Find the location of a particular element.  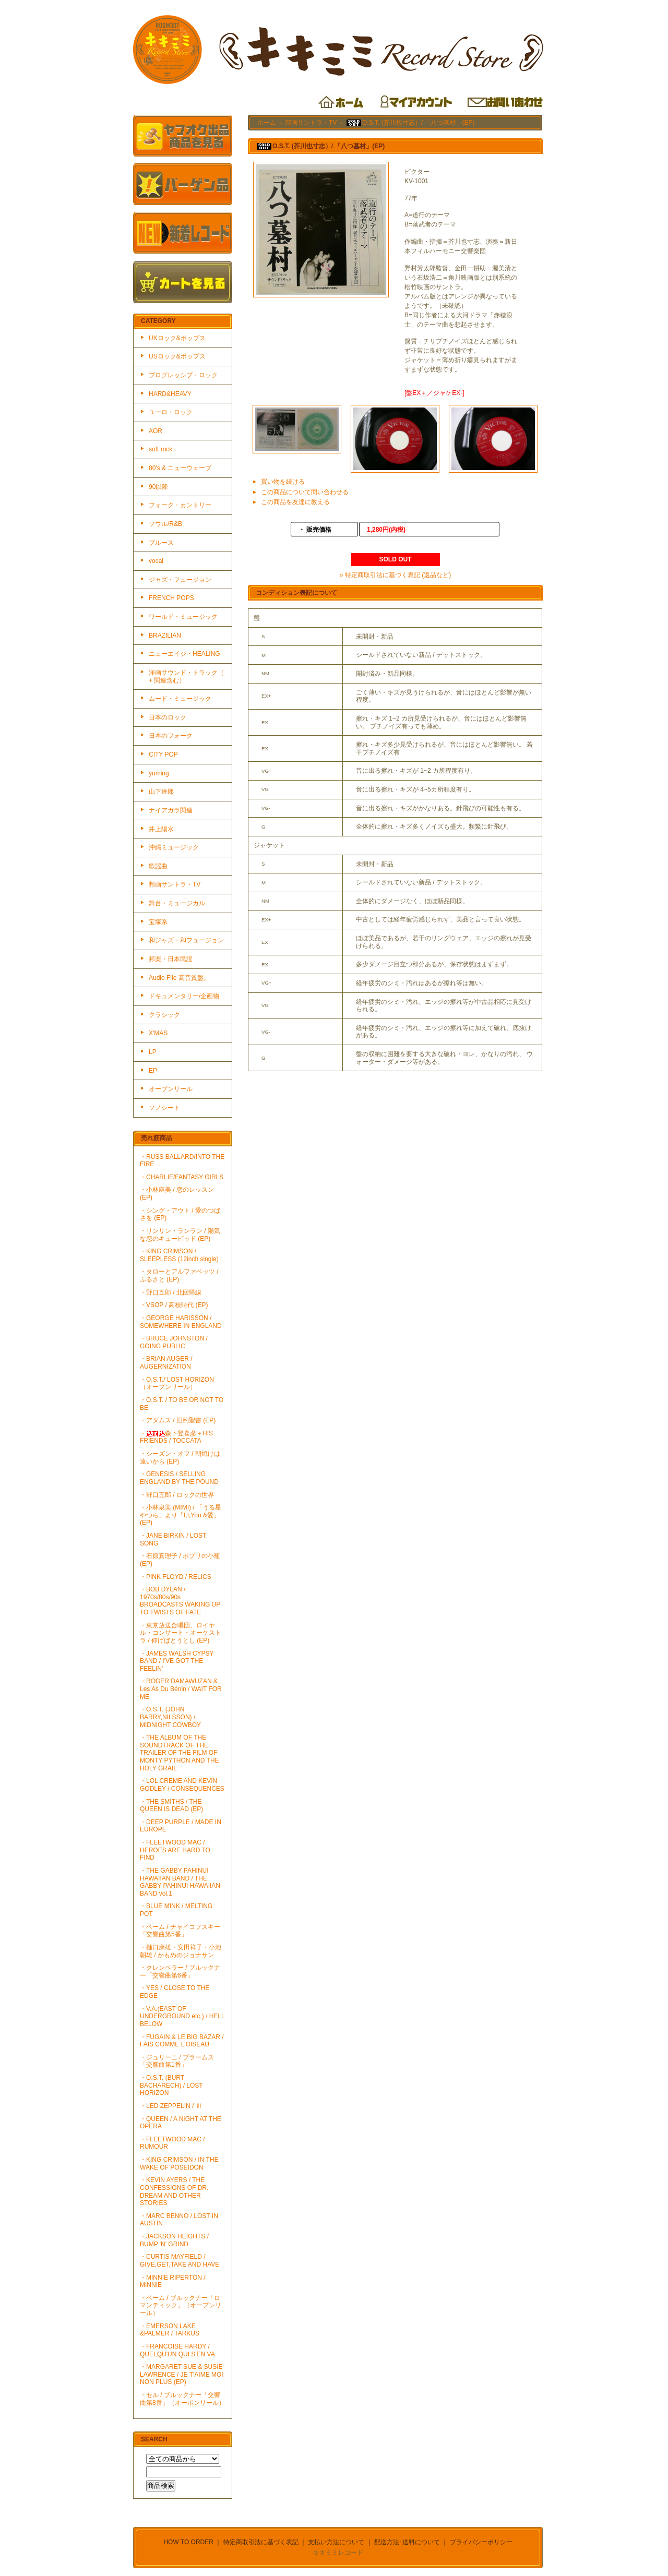

・MARGARET SUE & SUSIE LAWRENCE / JE T'AIME MOI NON PLUS (EP) is located at coordinates (181, 2374).